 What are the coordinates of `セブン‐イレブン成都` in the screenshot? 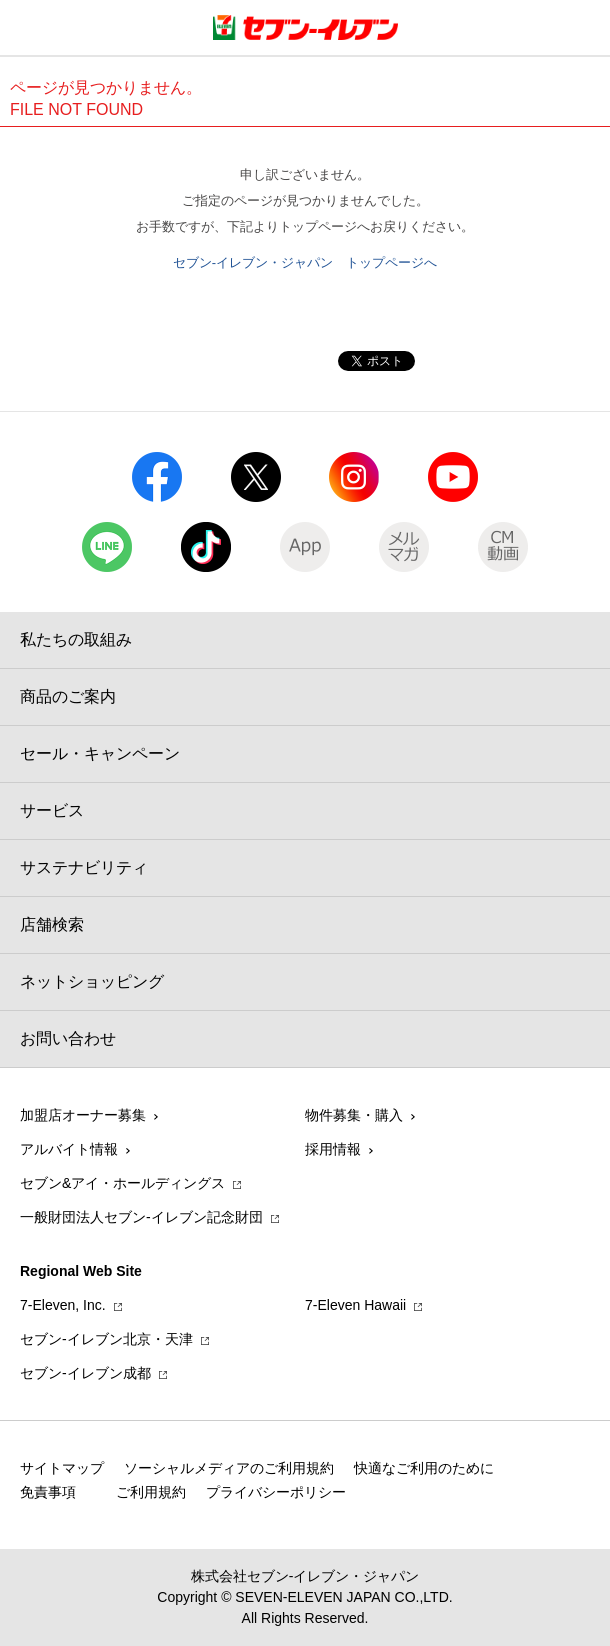 It's located at (85, 1373).